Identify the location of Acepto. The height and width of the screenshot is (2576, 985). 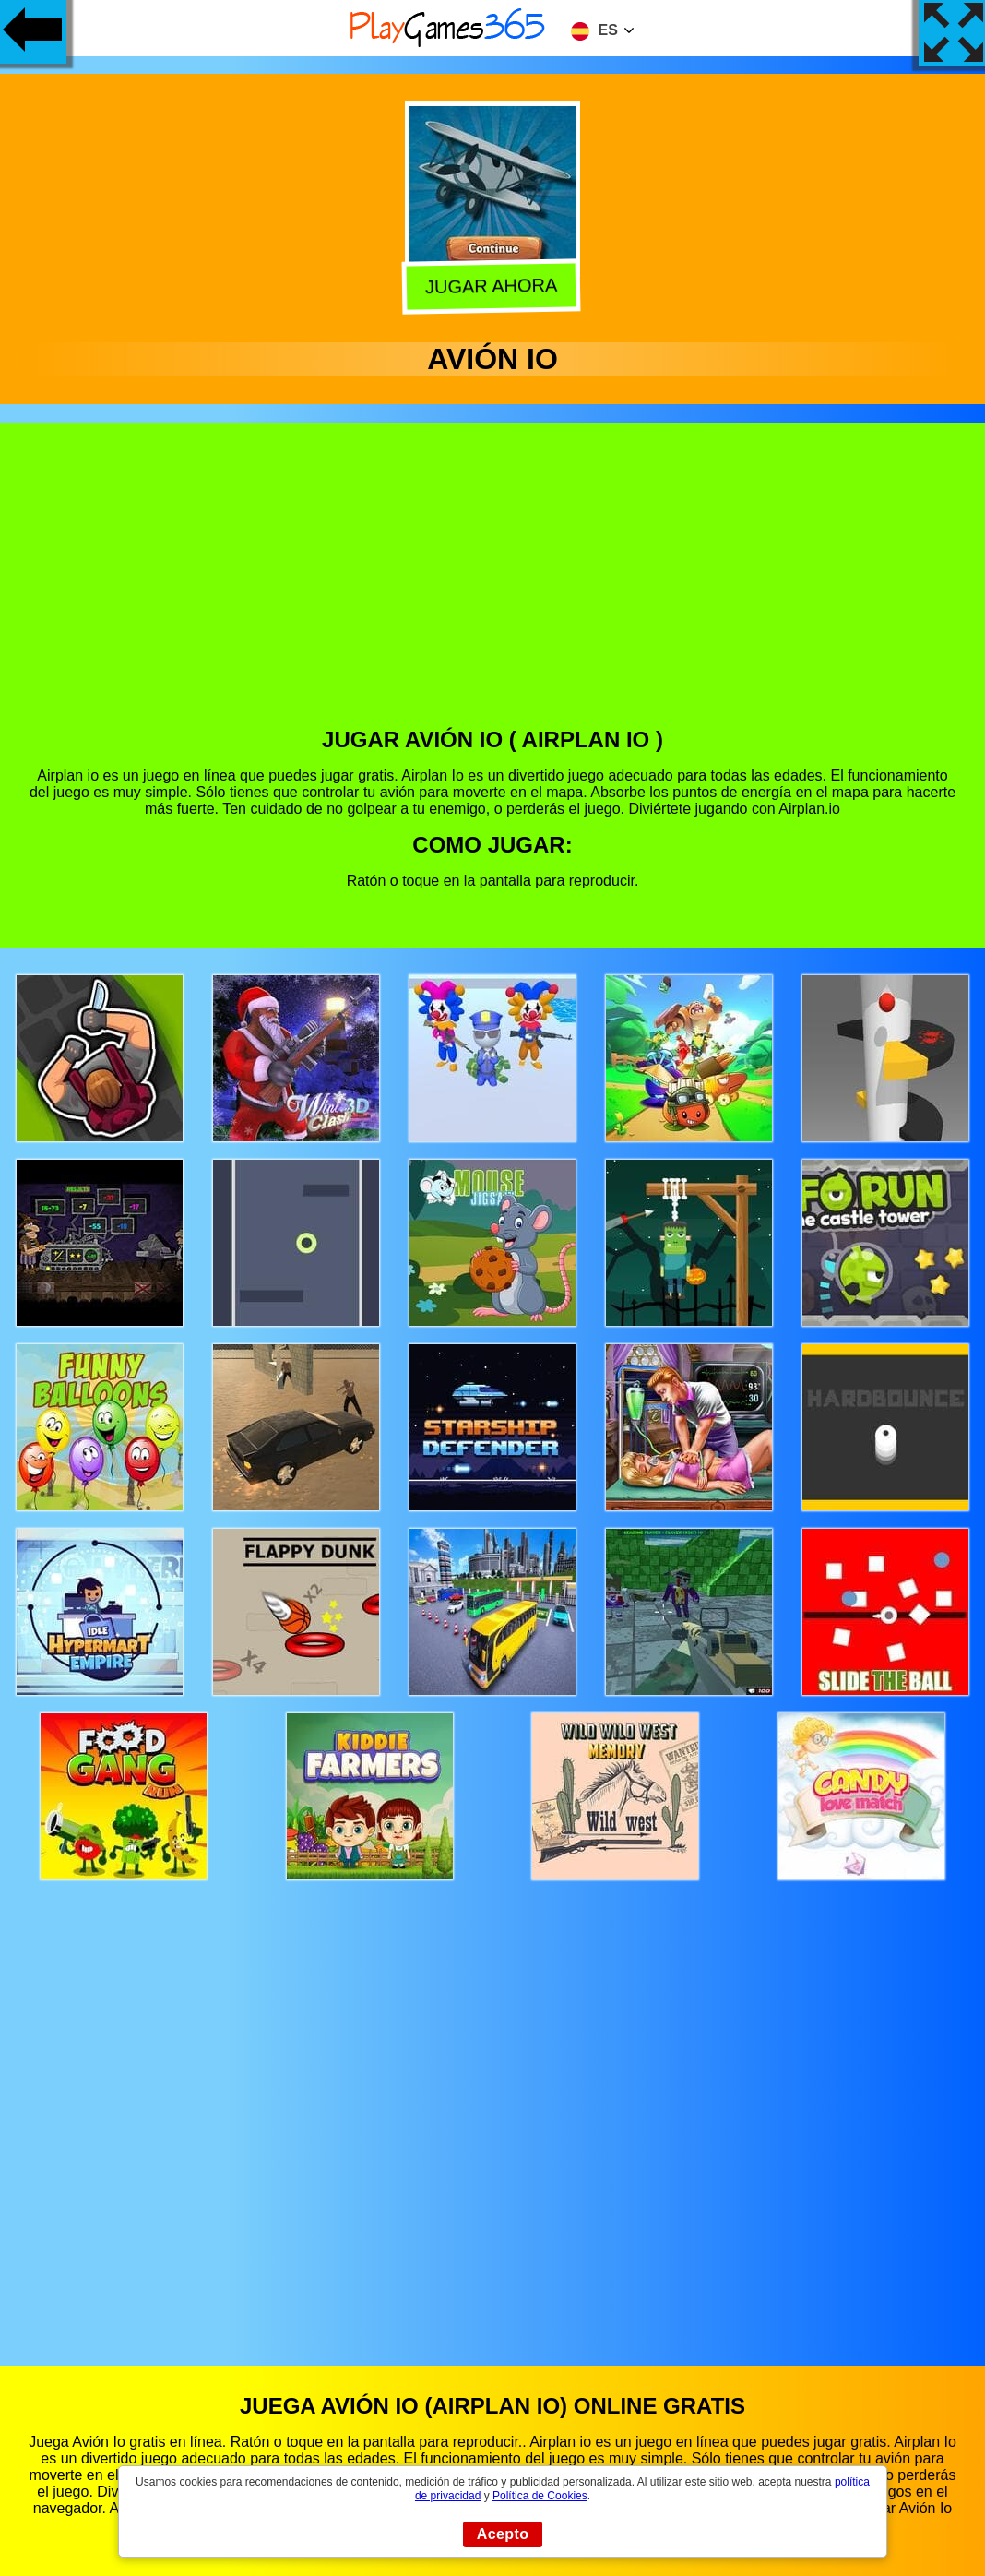
(503, 2534).